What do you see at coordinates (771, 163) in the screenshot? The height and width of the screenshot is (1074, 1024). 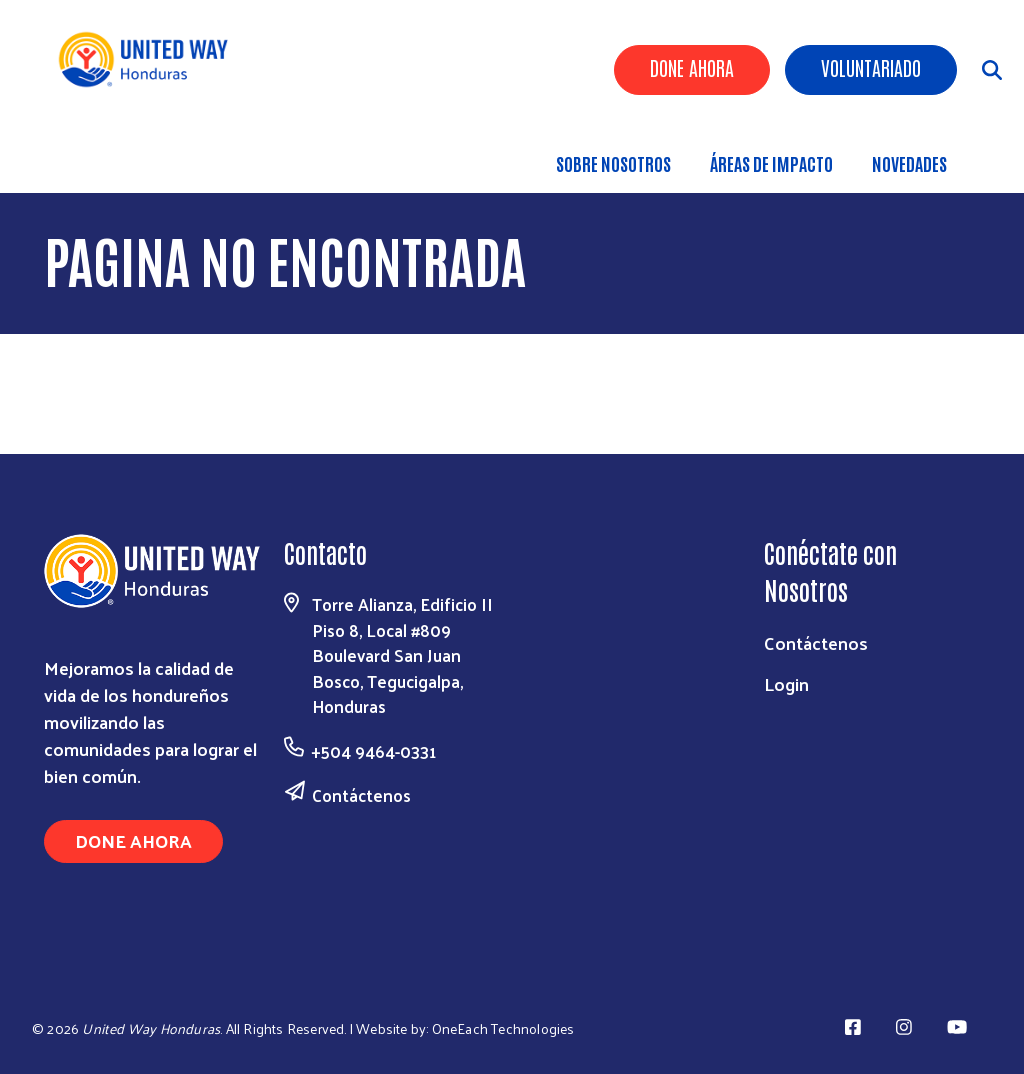 I see `ÁREAS DE IMPACTO` at bounding box center [771, 163].